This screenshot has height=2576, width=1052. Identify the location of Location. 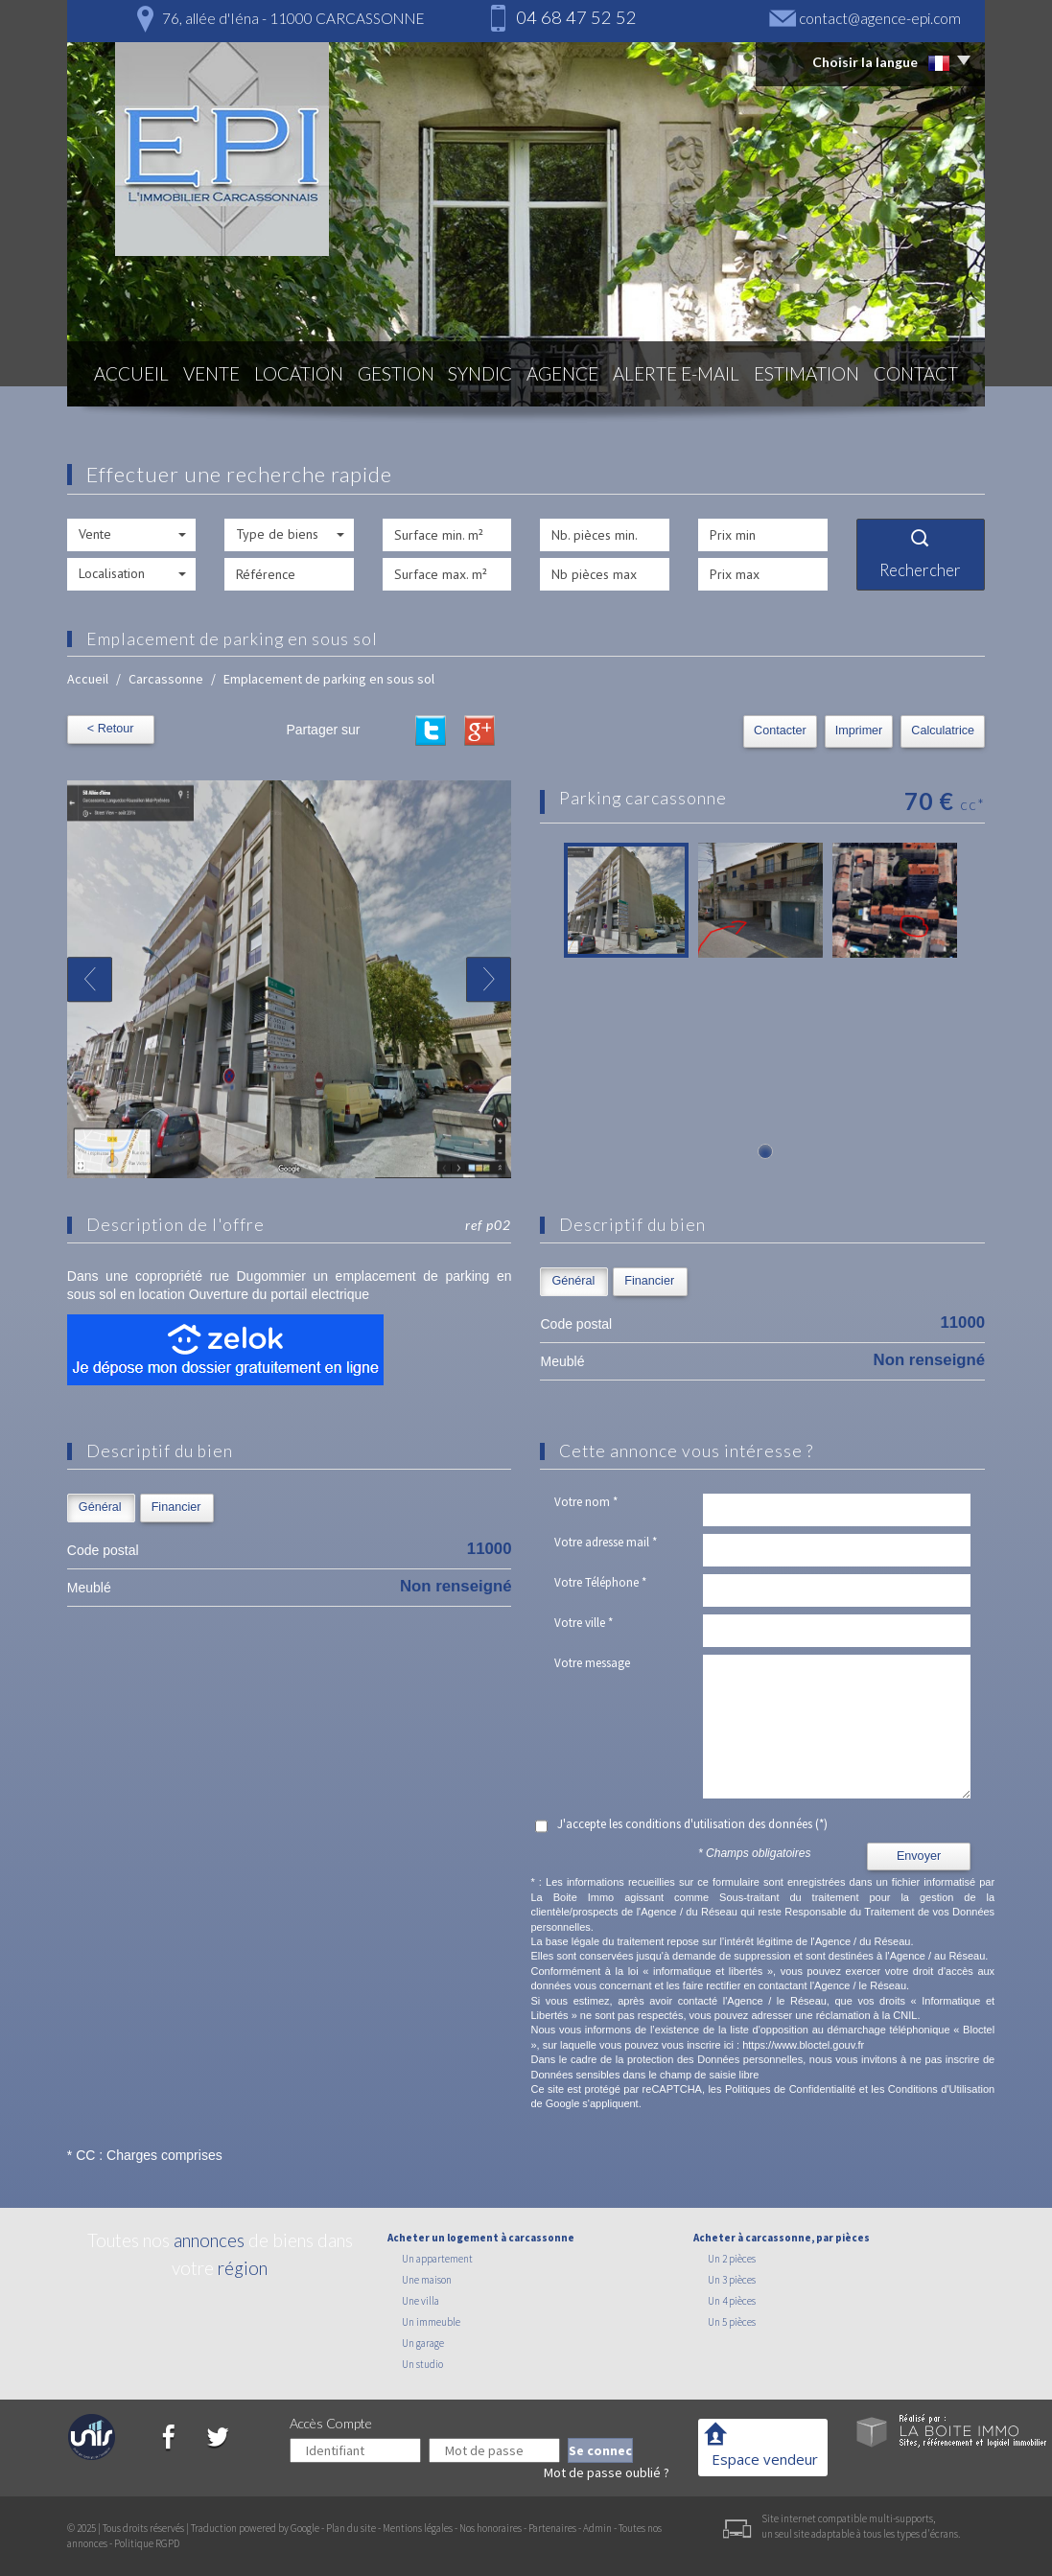
(300, 375).